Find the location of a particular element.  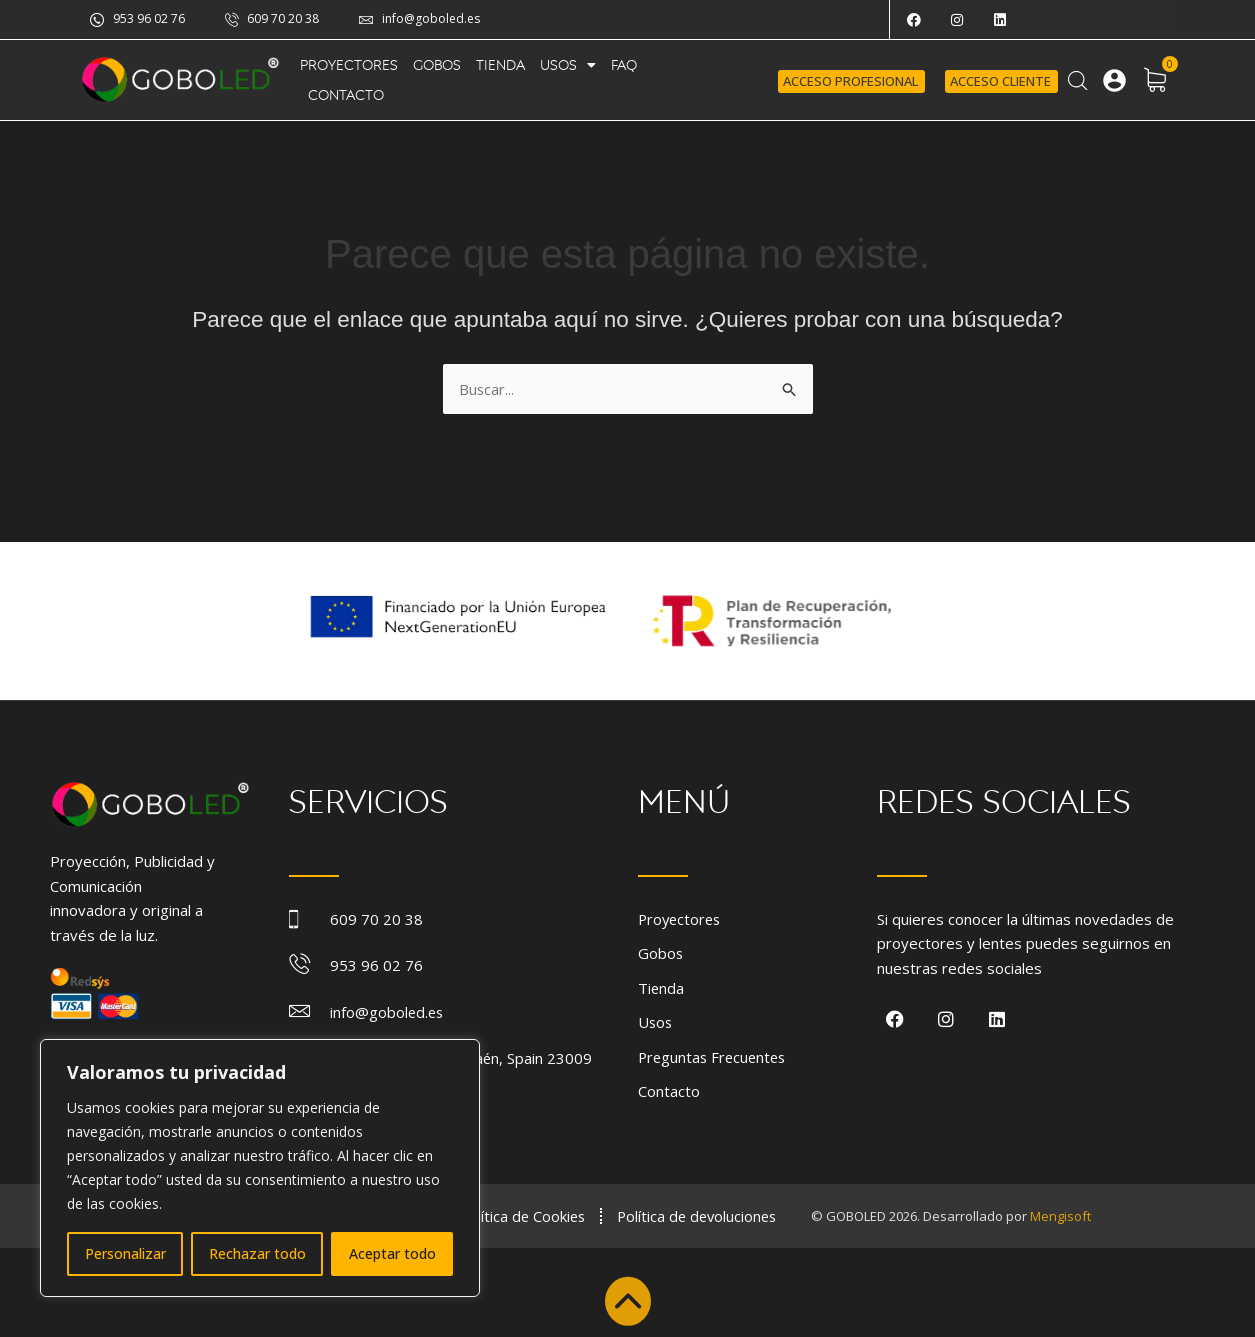

Usos is located at coordinates (568, 65).